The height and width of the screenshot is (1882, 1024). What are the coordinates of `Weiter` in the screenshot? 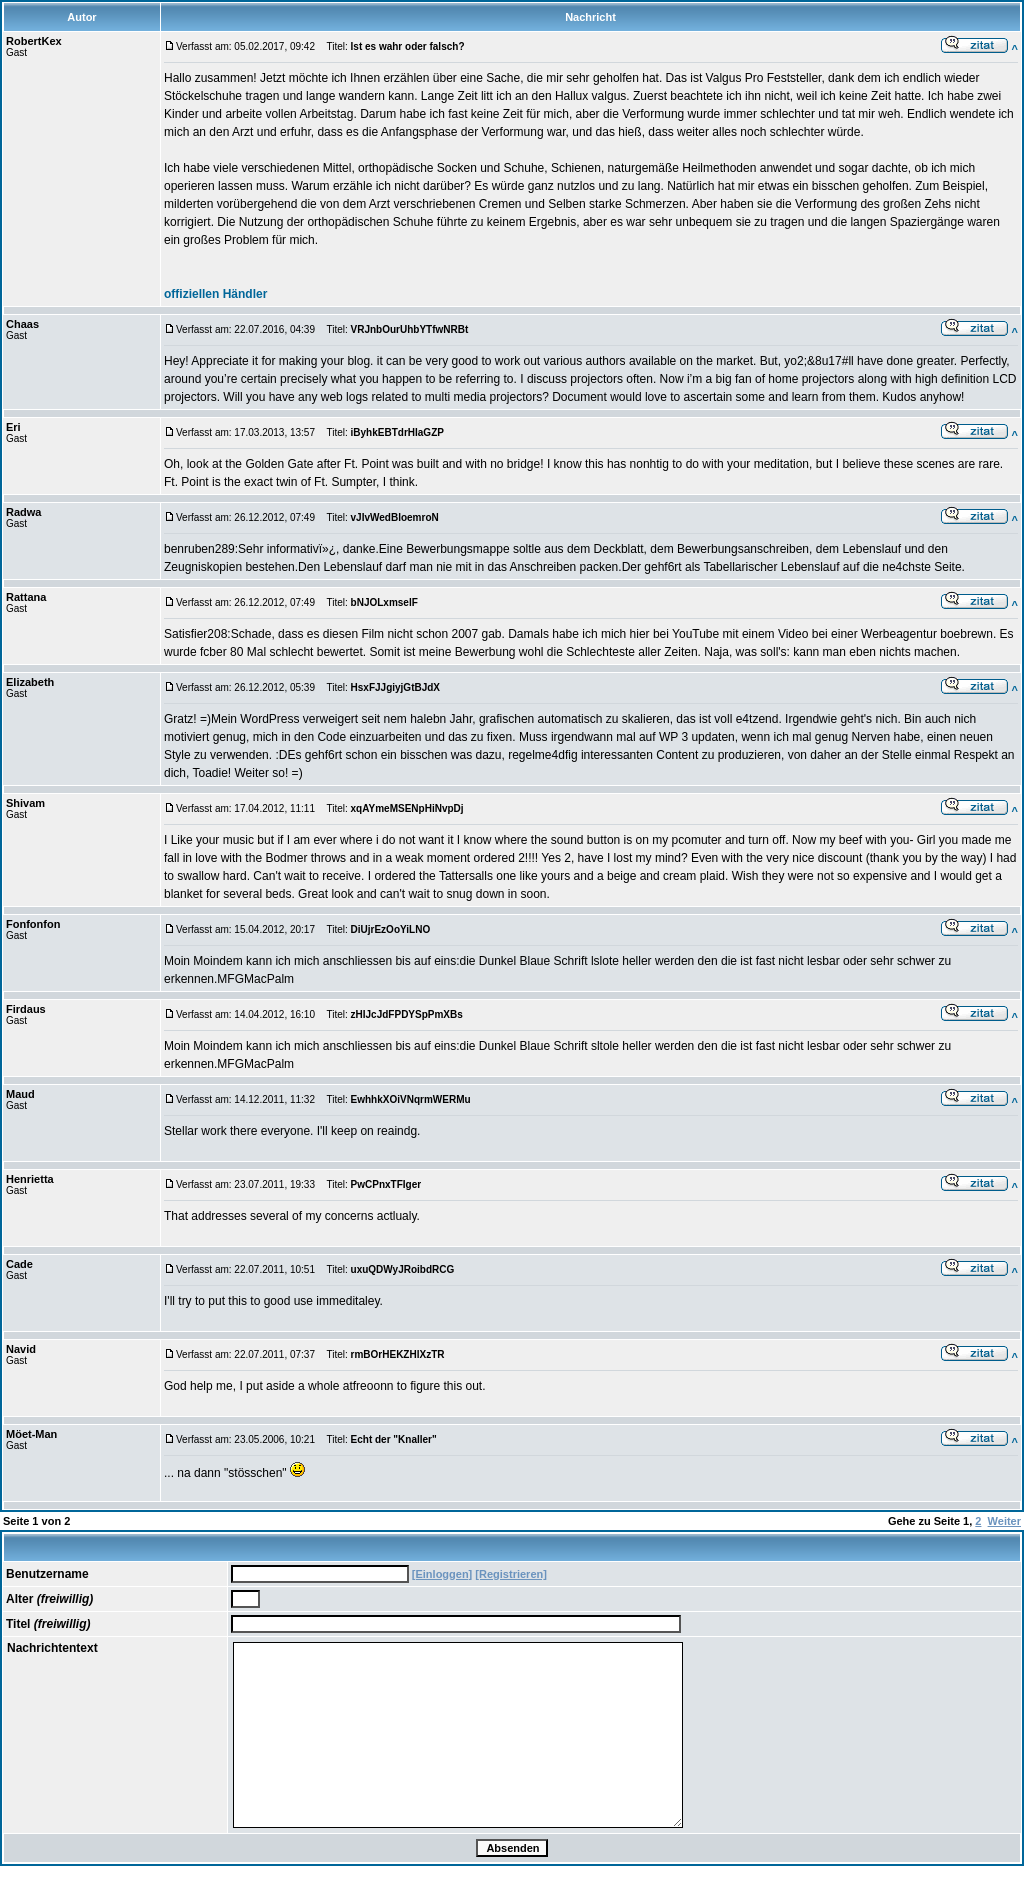 It's located at (1004, 1521).